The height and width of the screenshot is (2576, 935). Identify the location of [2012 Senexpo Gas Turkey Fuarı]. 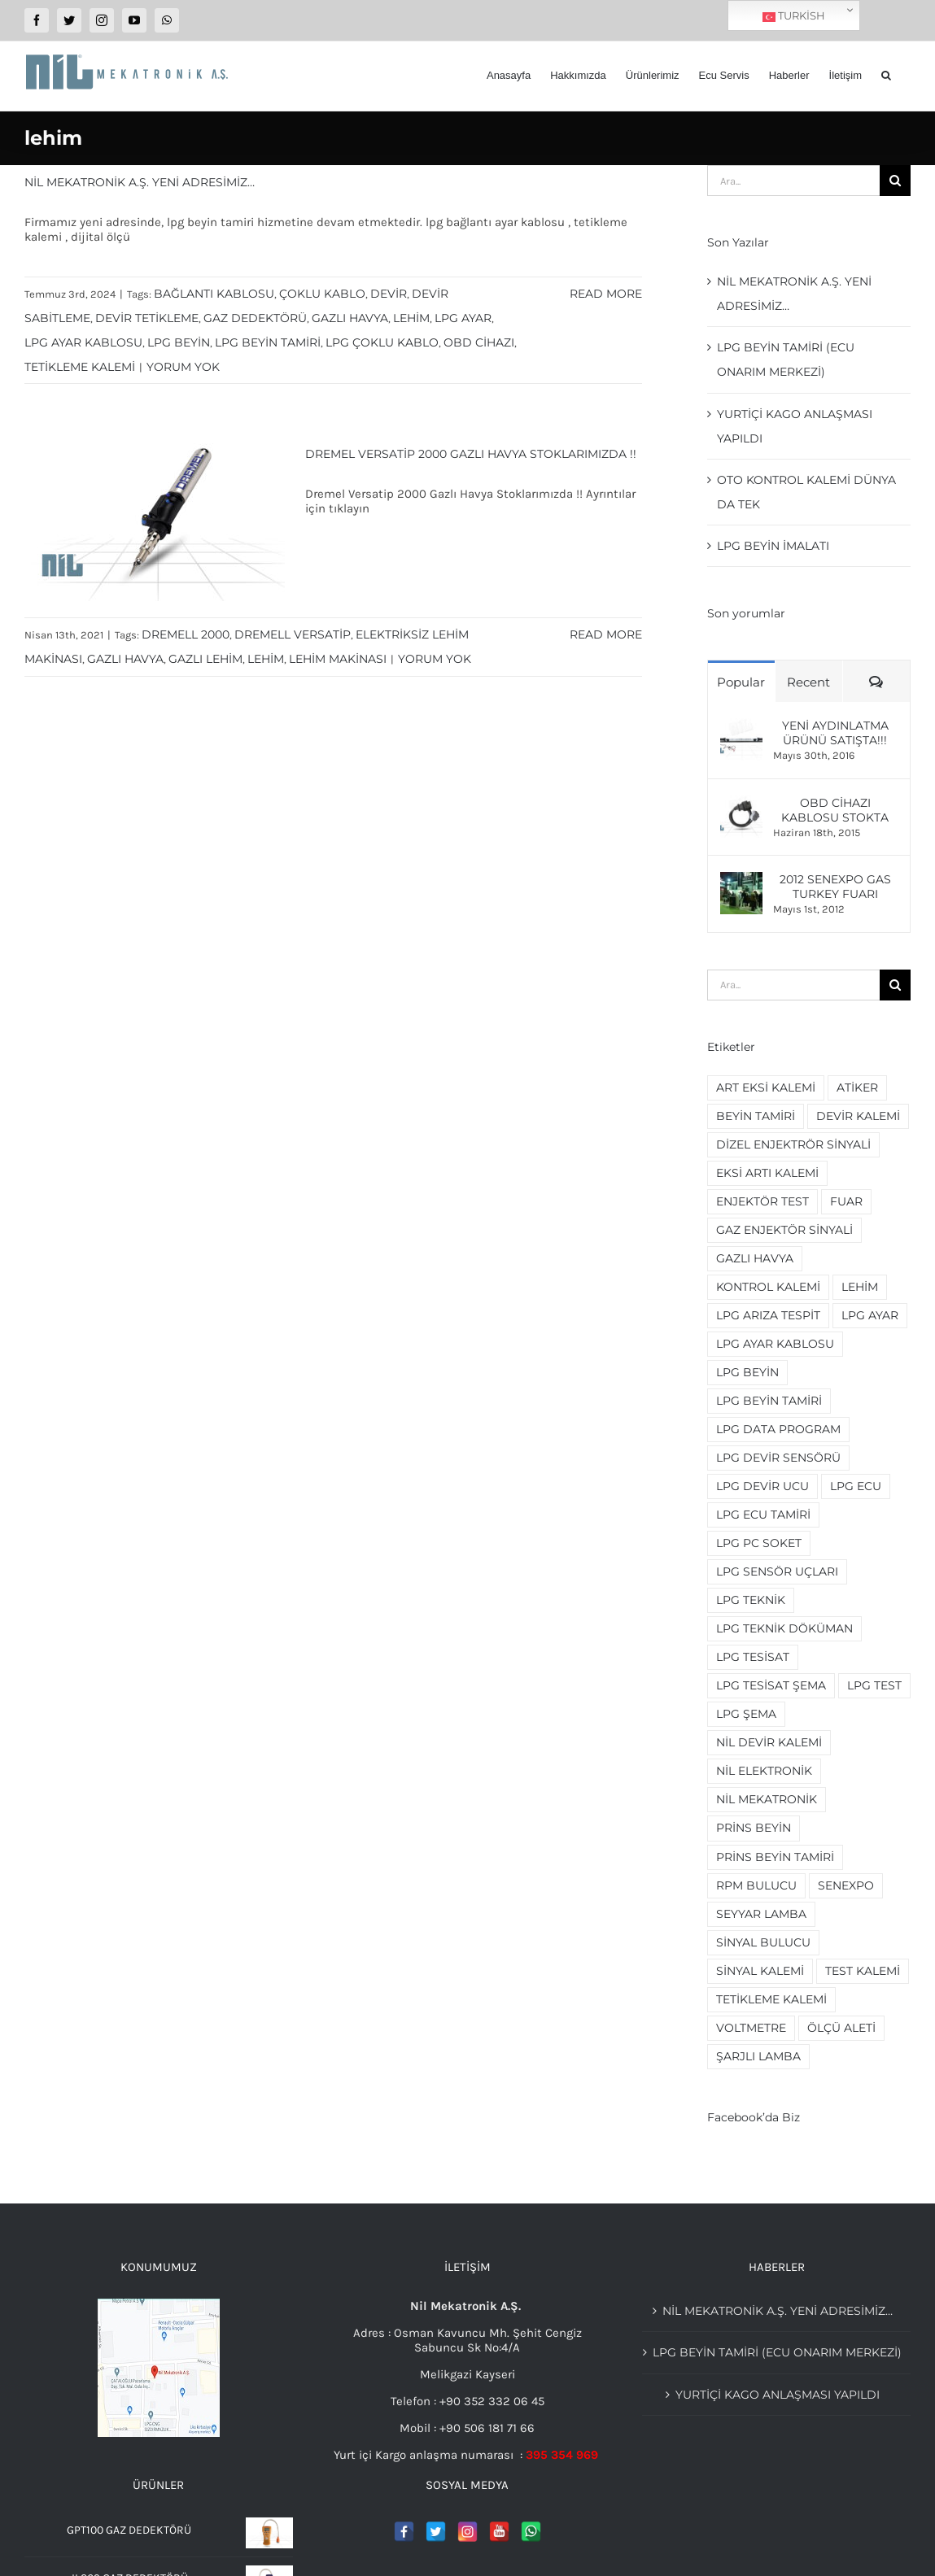
(741, 879).